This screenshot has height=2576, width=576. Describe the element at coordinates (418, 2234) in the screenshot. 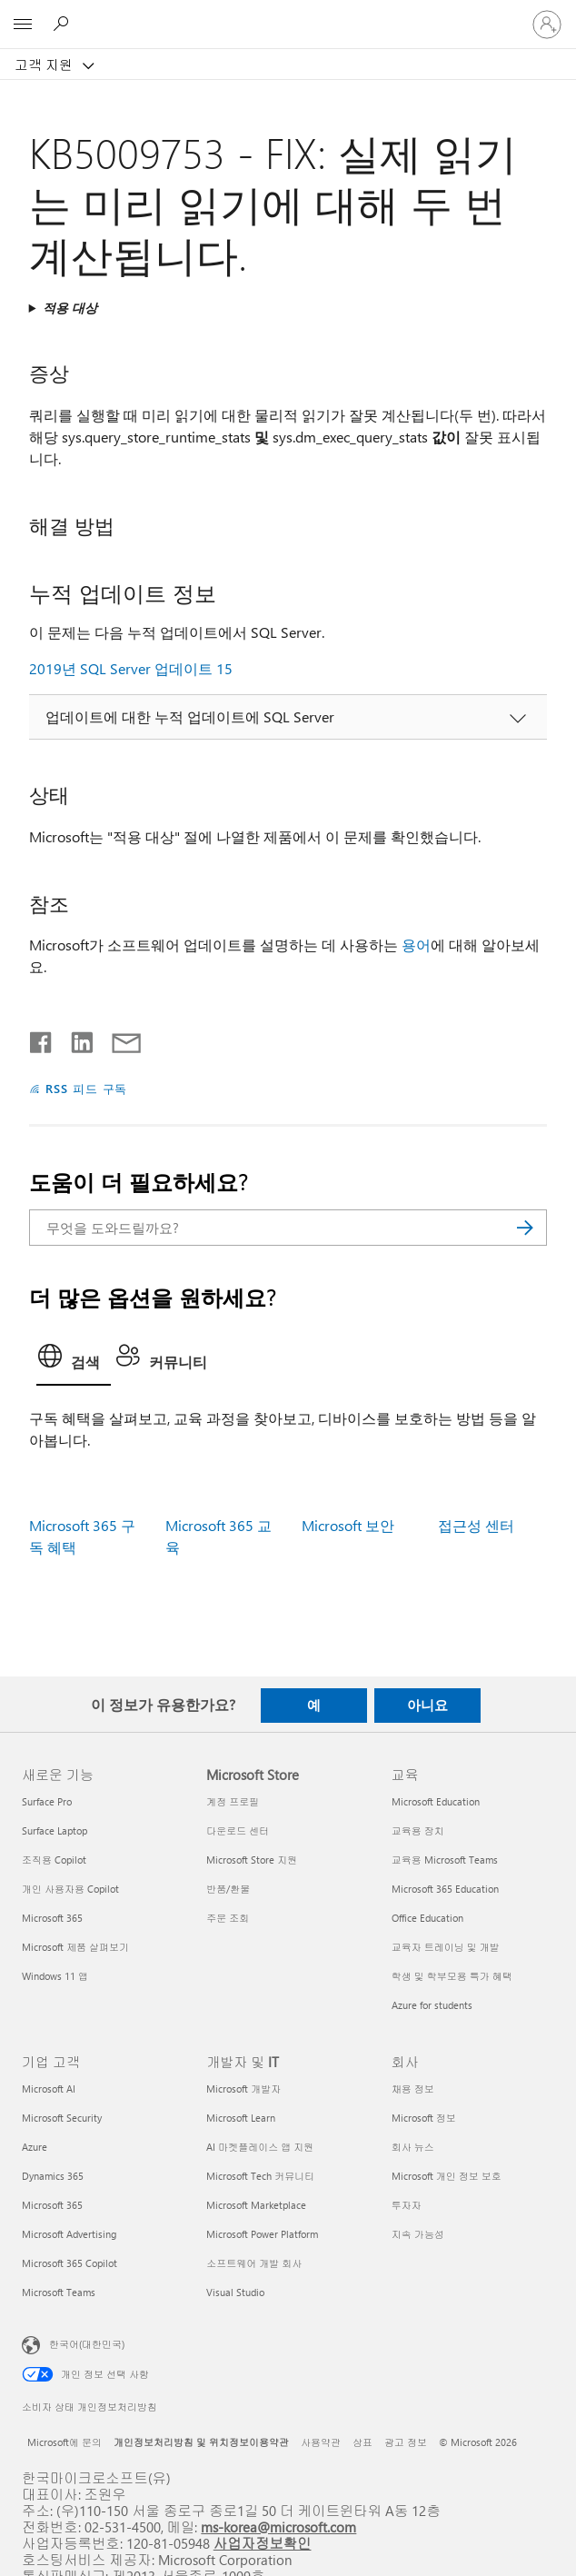

I see `지속 가능성 [지속 가능성 회사]` at that location.